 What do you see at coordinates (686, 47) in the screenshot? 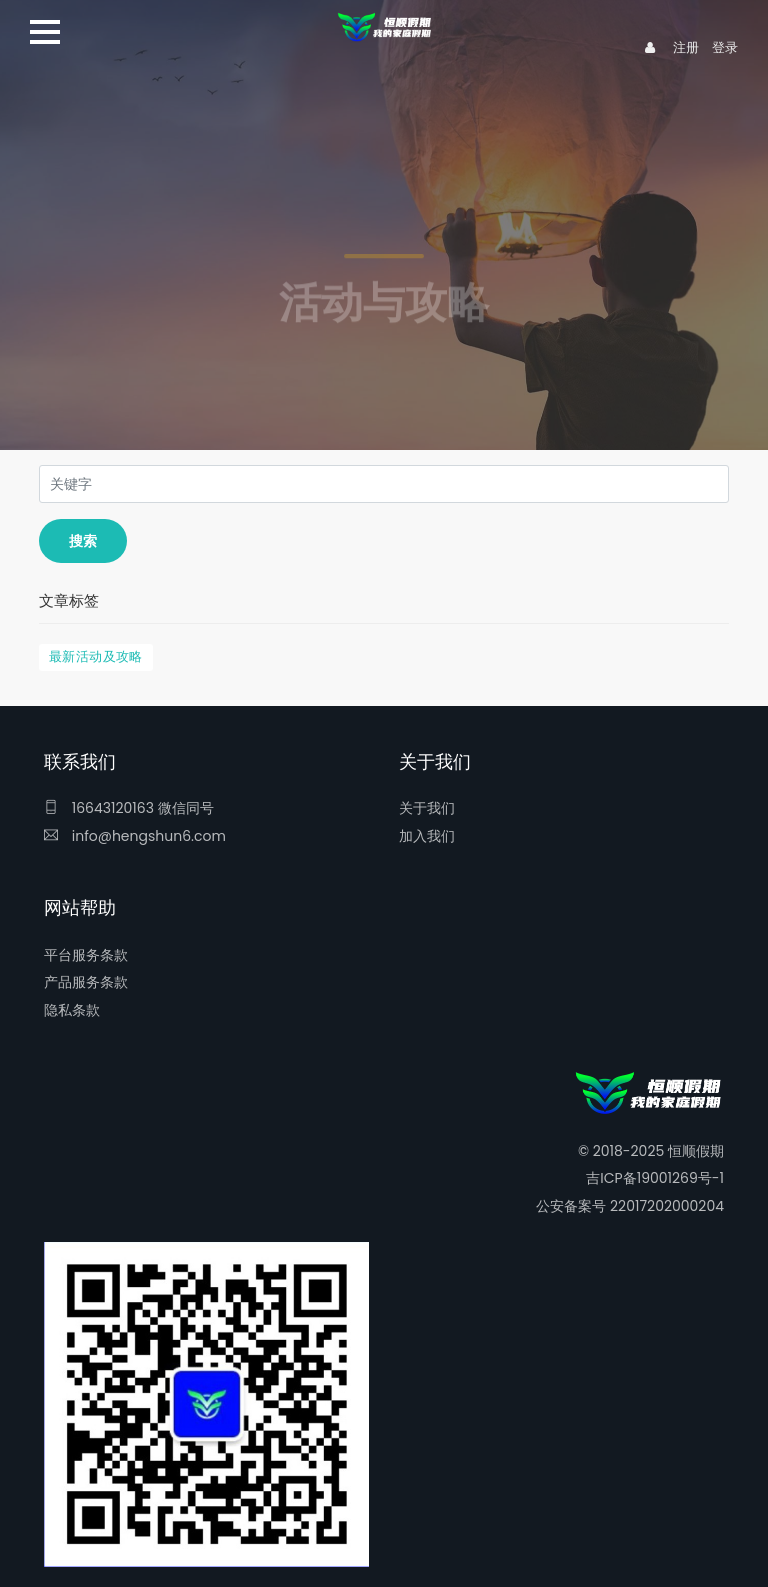
I see `注册` at bounding box center [686, 47].